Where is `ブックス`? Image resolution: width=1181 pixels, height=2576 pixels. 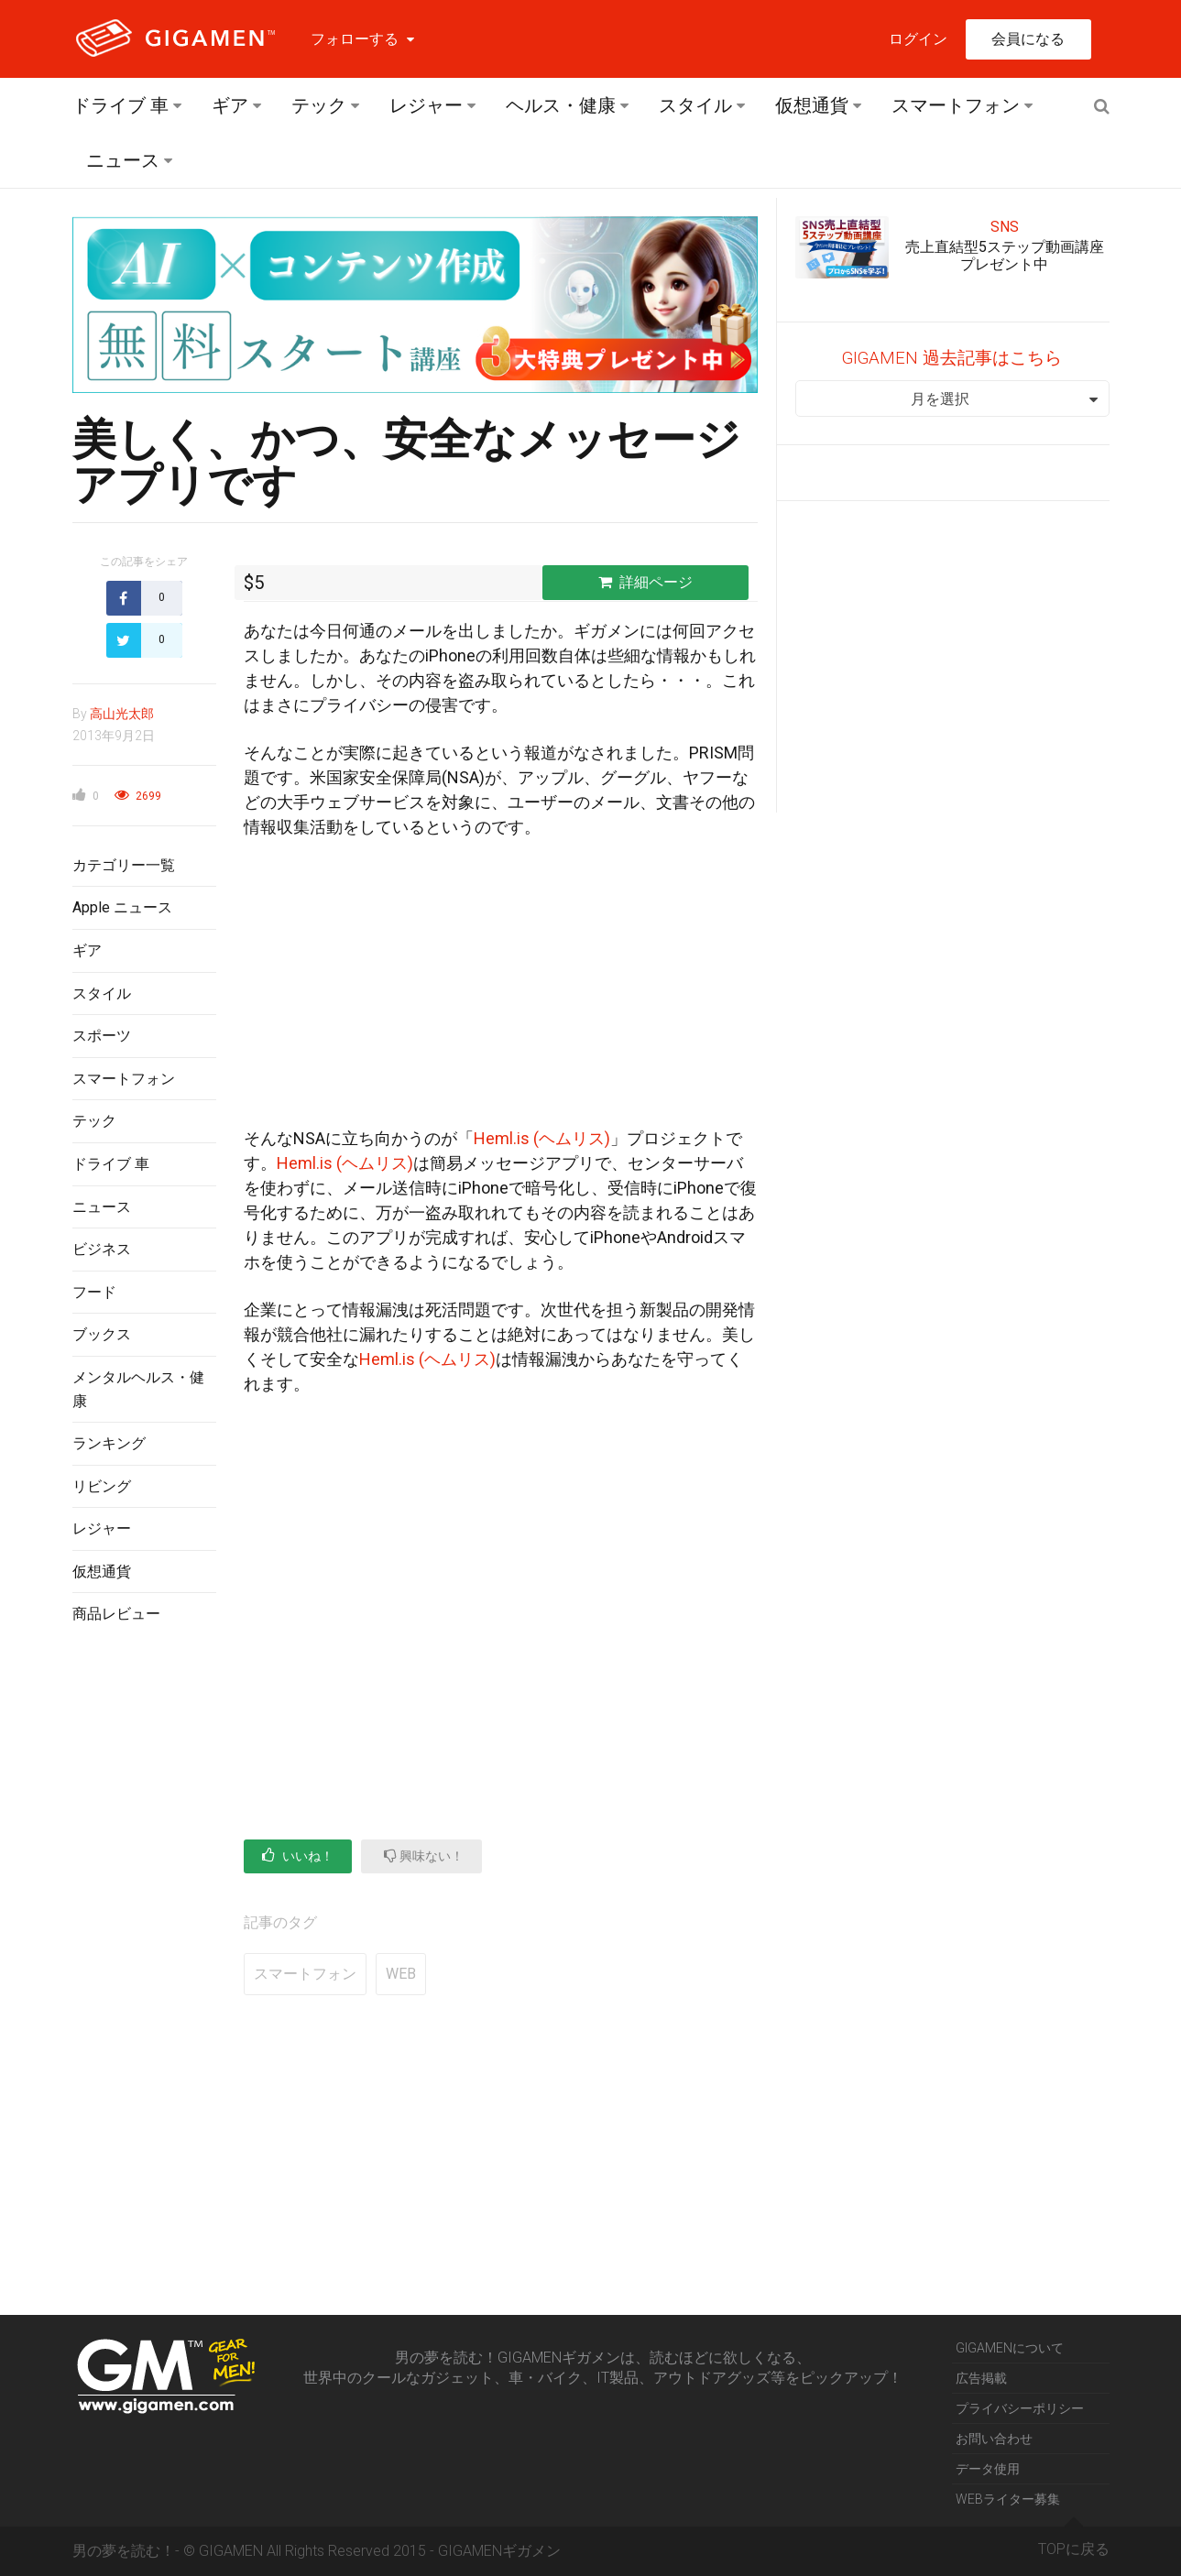
ブックス is located at coordinates (101, 1334).